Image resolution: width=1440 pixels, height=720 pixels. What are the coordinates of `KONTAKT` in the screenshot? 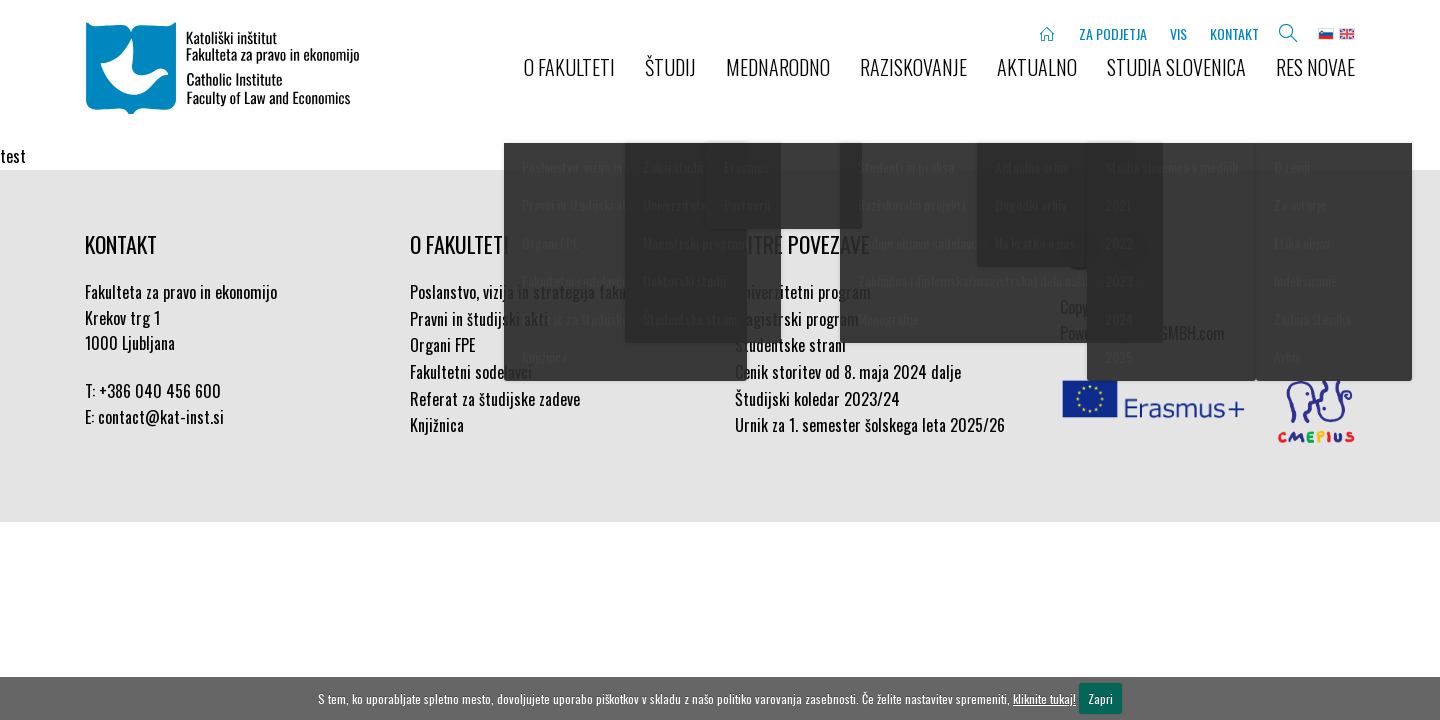 It's located at (1234, 33).